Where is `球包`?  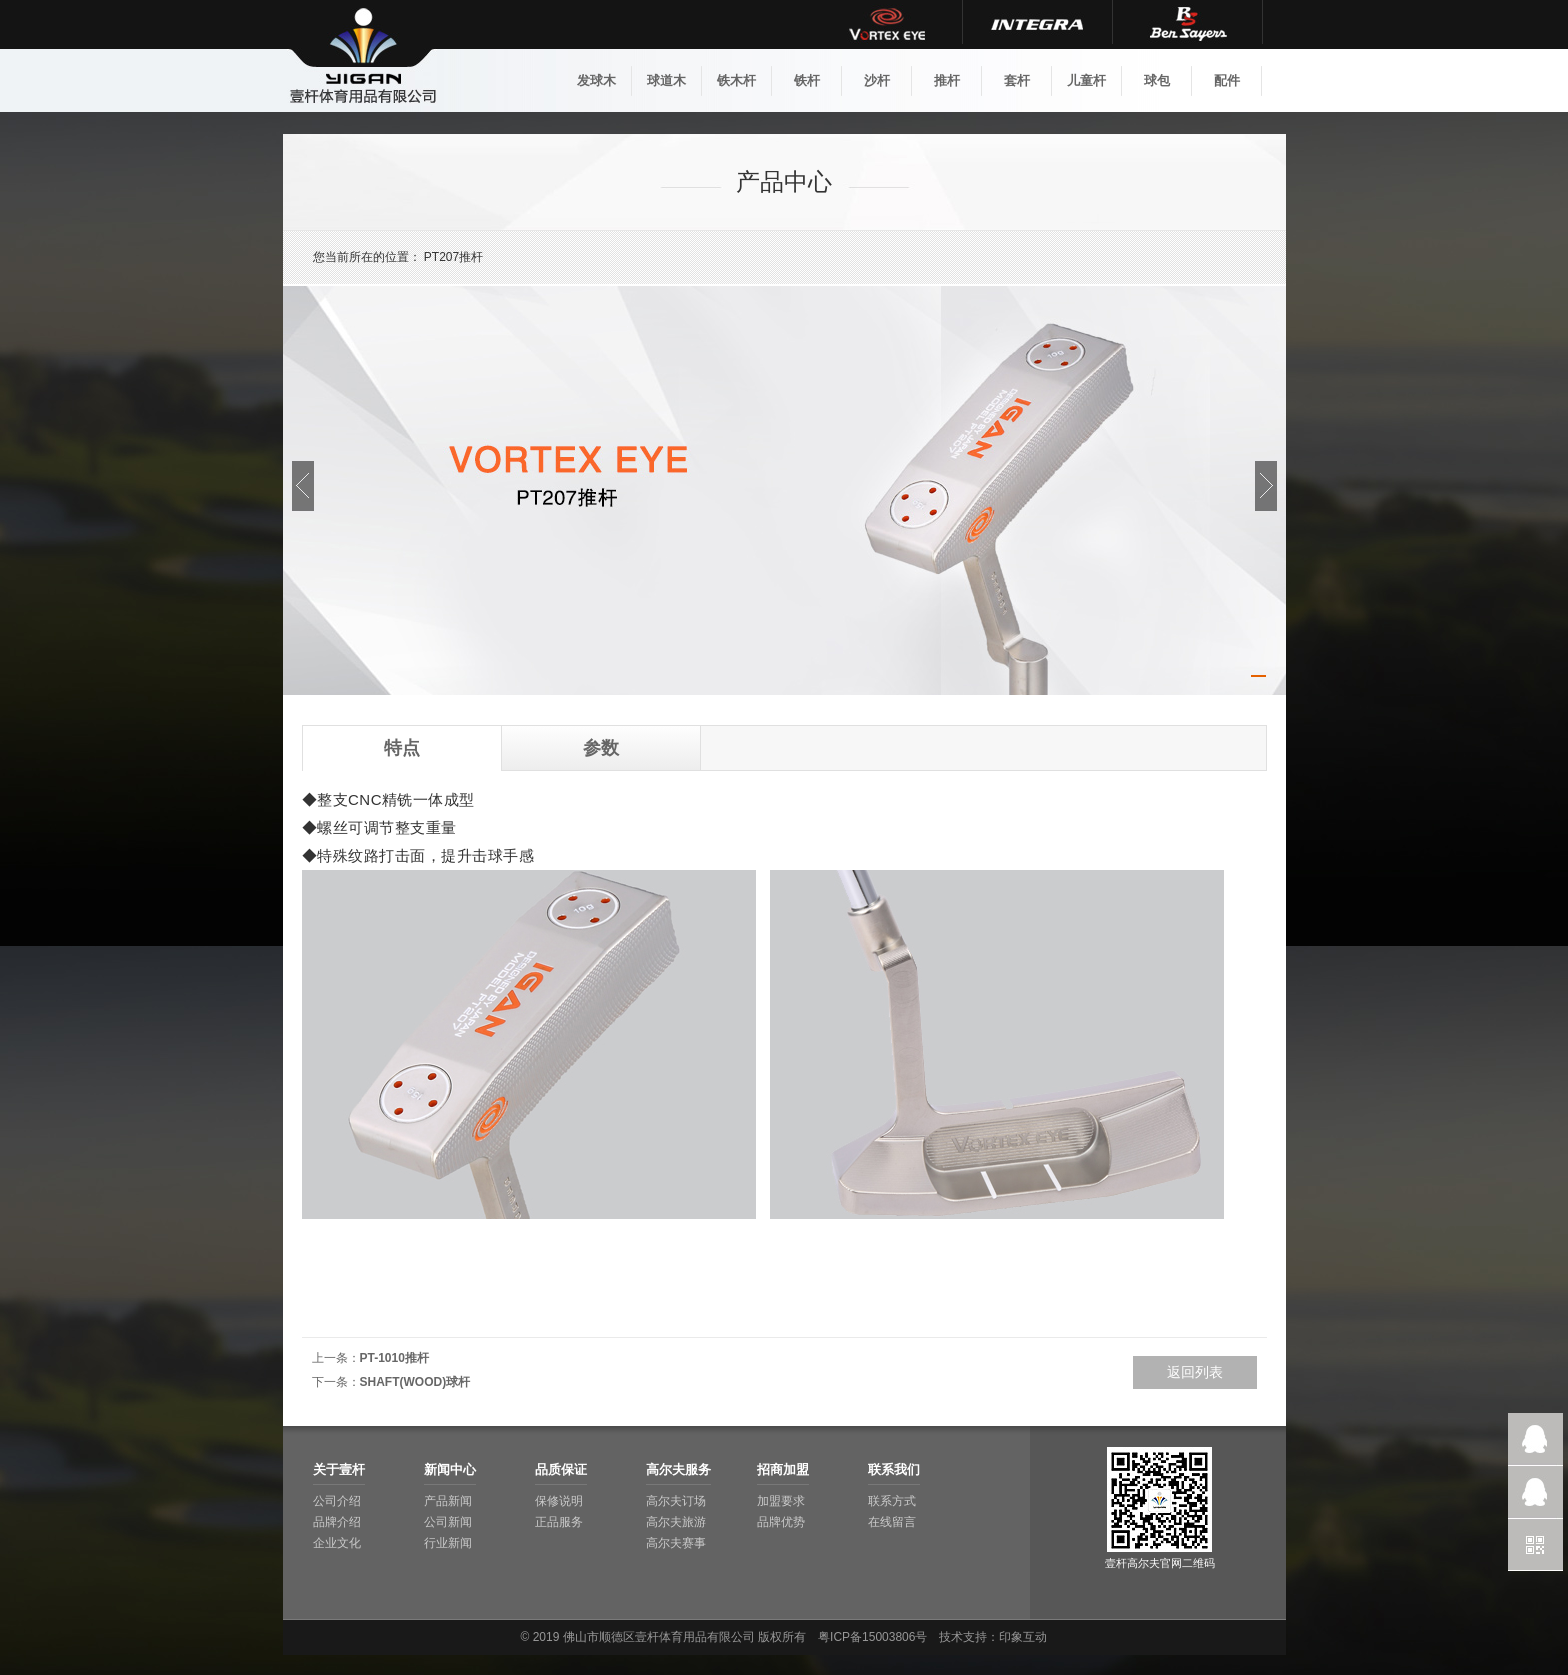 球包 is located at coordinates (1157, 80).